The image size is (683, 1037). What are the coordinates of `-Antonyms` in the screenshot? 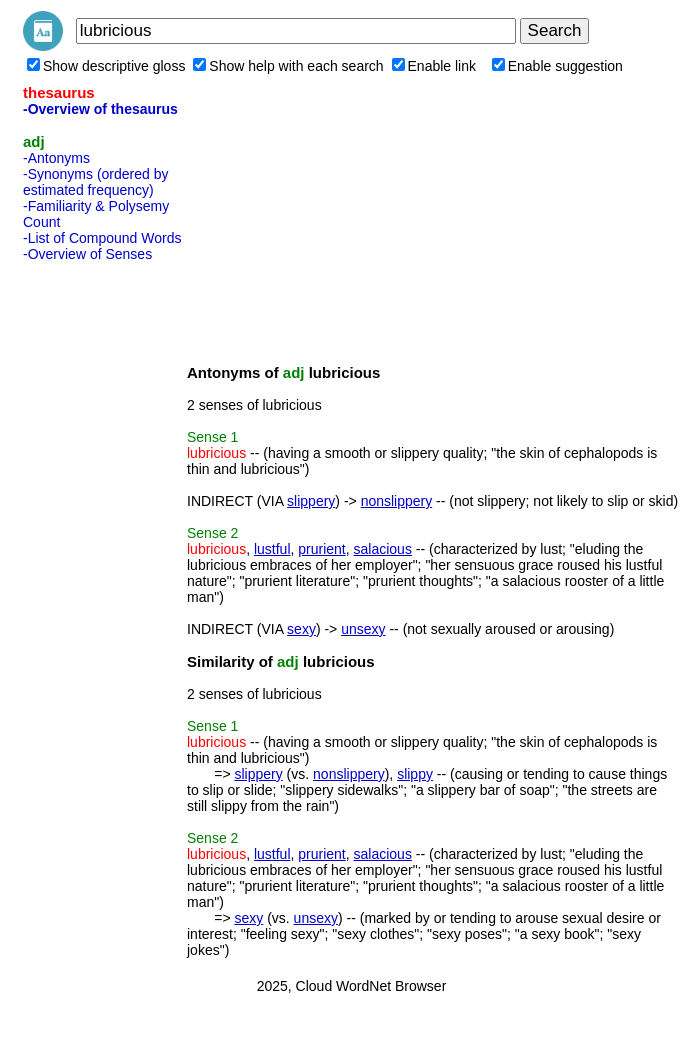 It's located at (56, 158).